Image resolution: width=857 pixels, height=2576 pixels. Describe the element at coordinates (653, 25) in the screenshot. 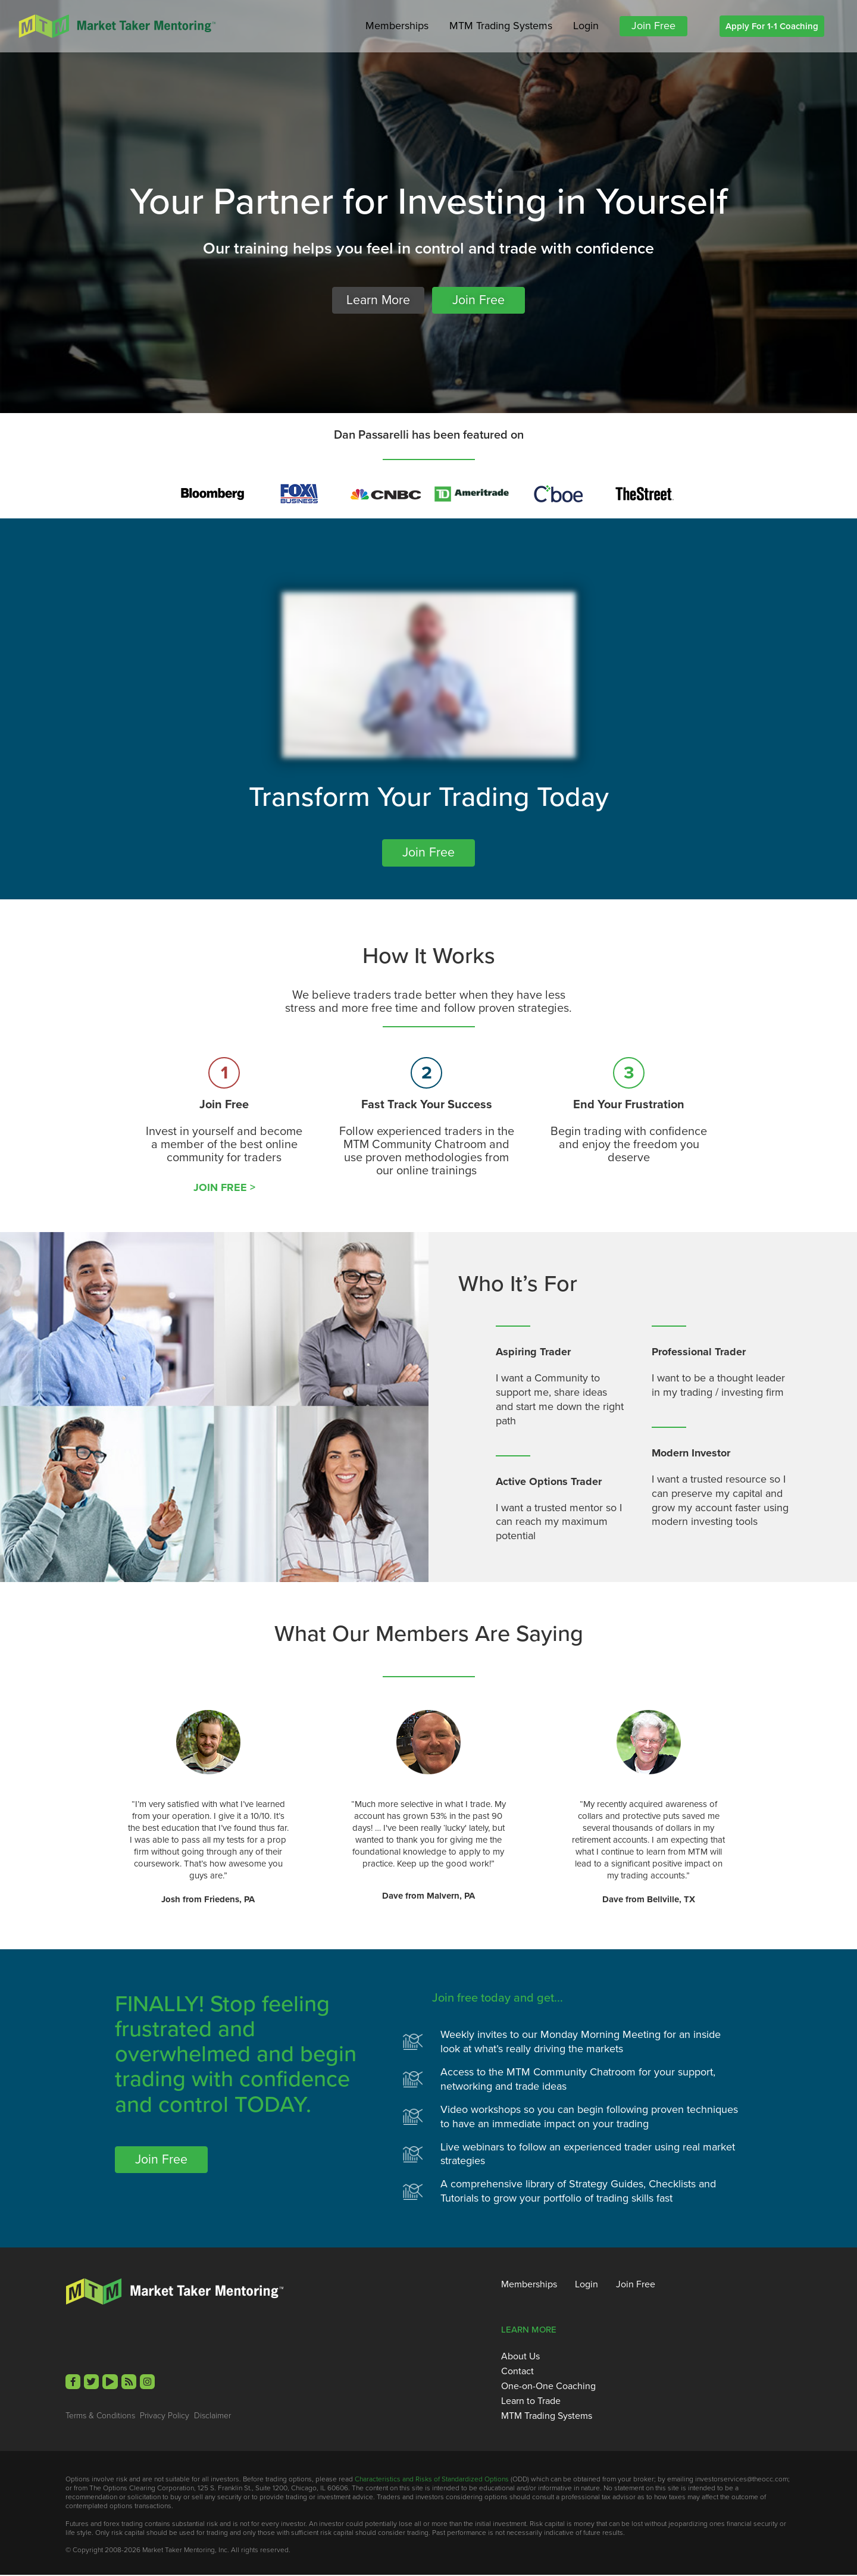

I see `Join Free` at that location.